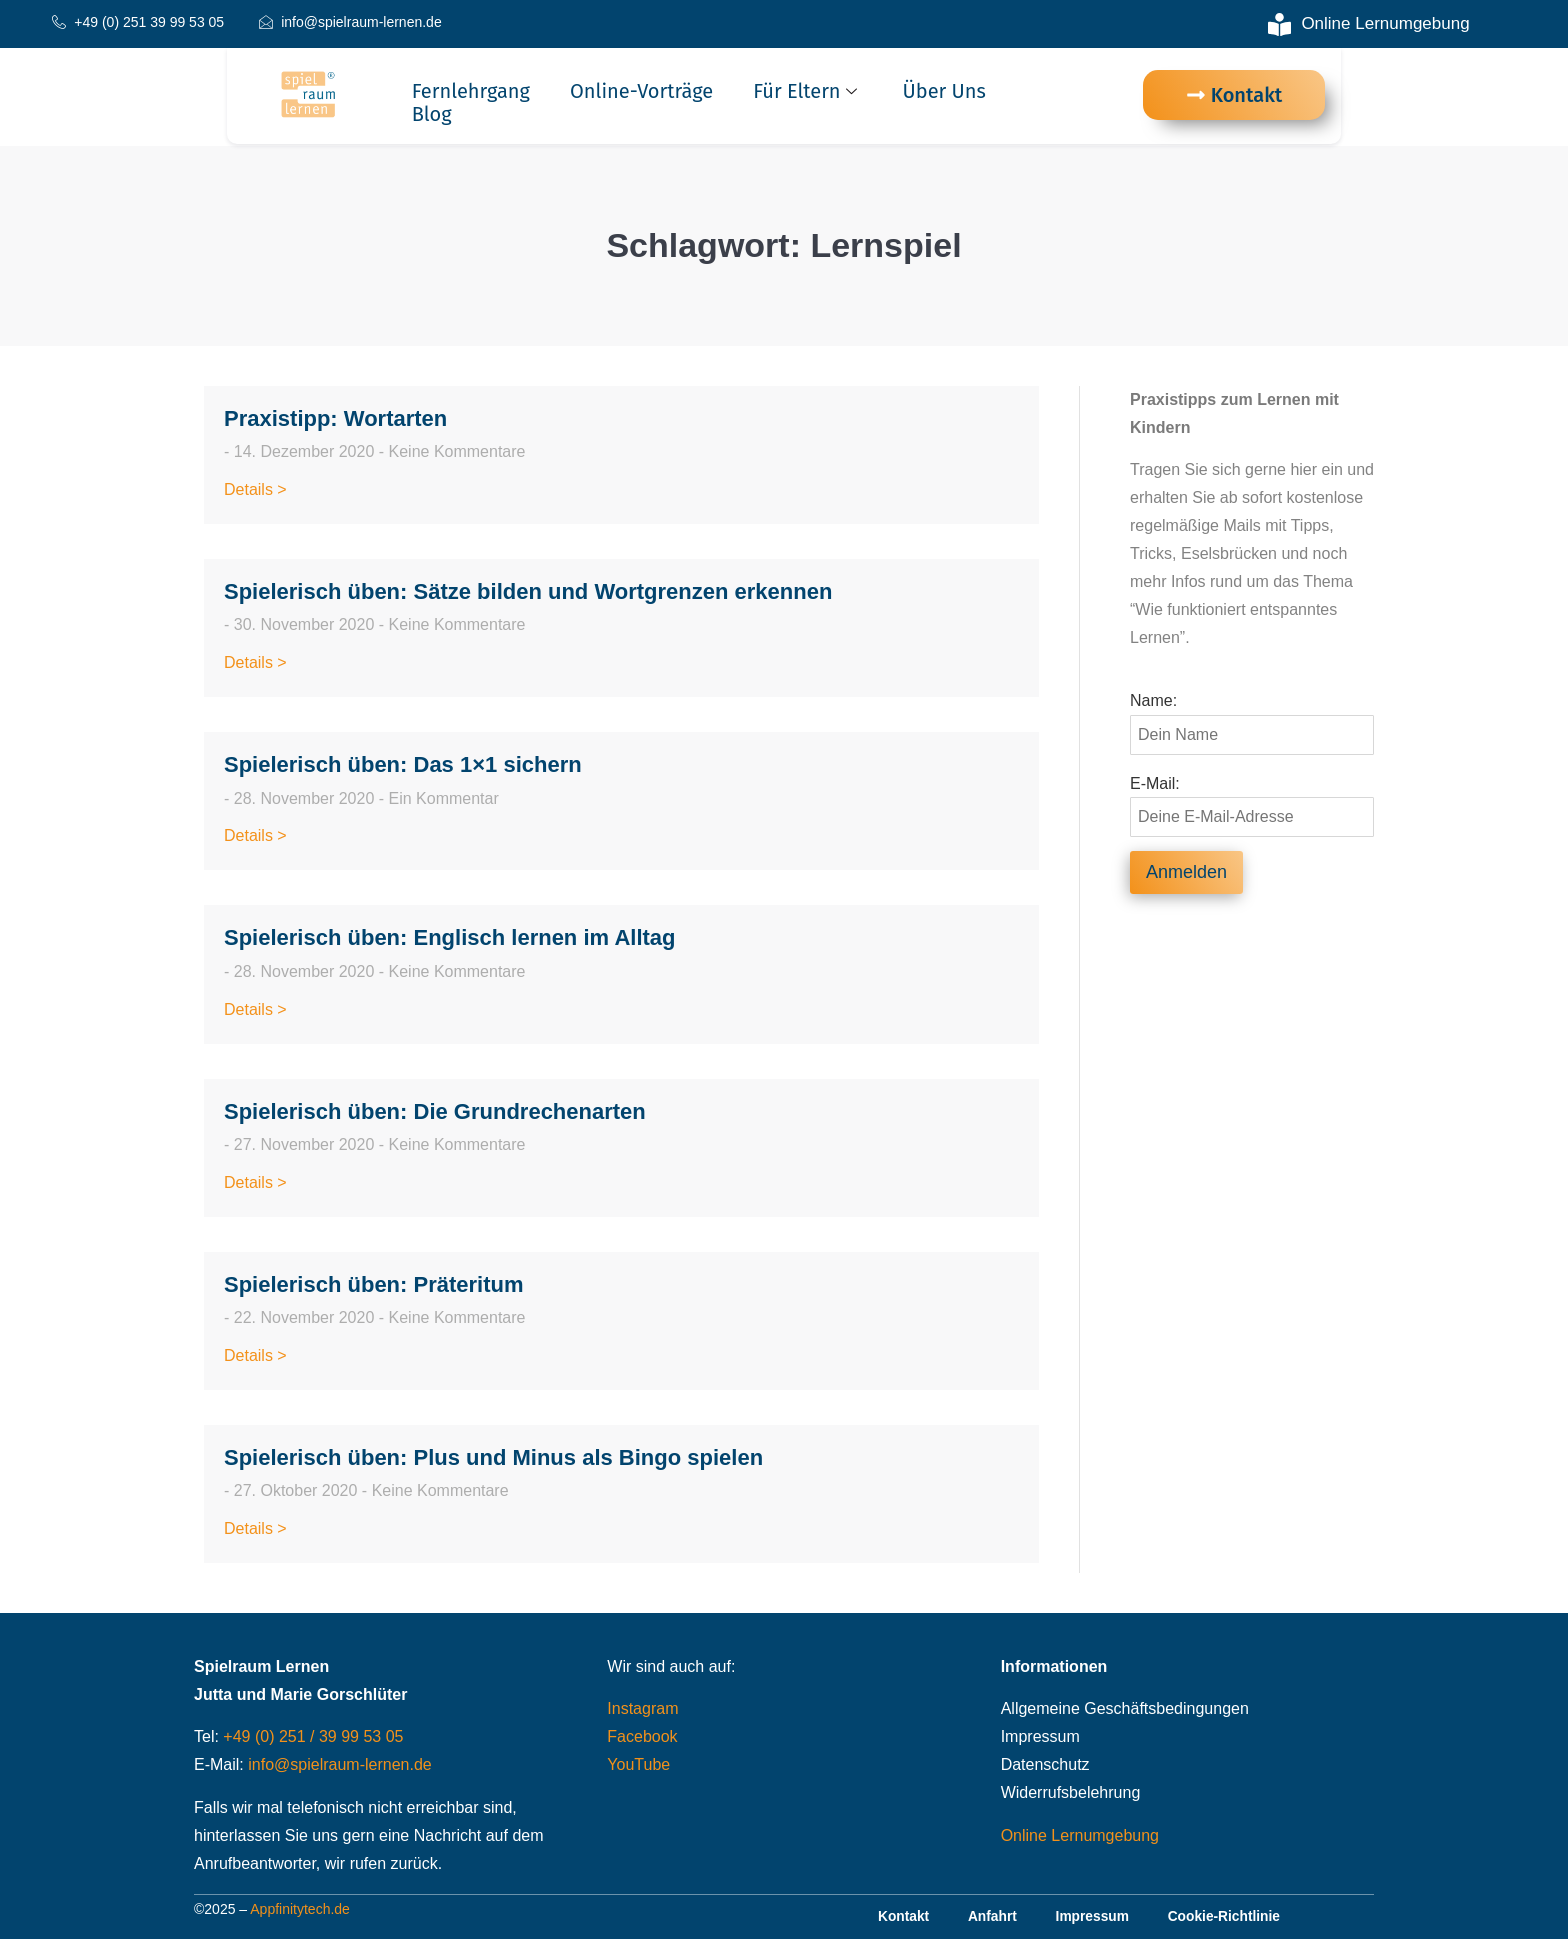 The height and width of the screenshot is (1940, 1568). I want to click on Facebook, so click(642, 1736).